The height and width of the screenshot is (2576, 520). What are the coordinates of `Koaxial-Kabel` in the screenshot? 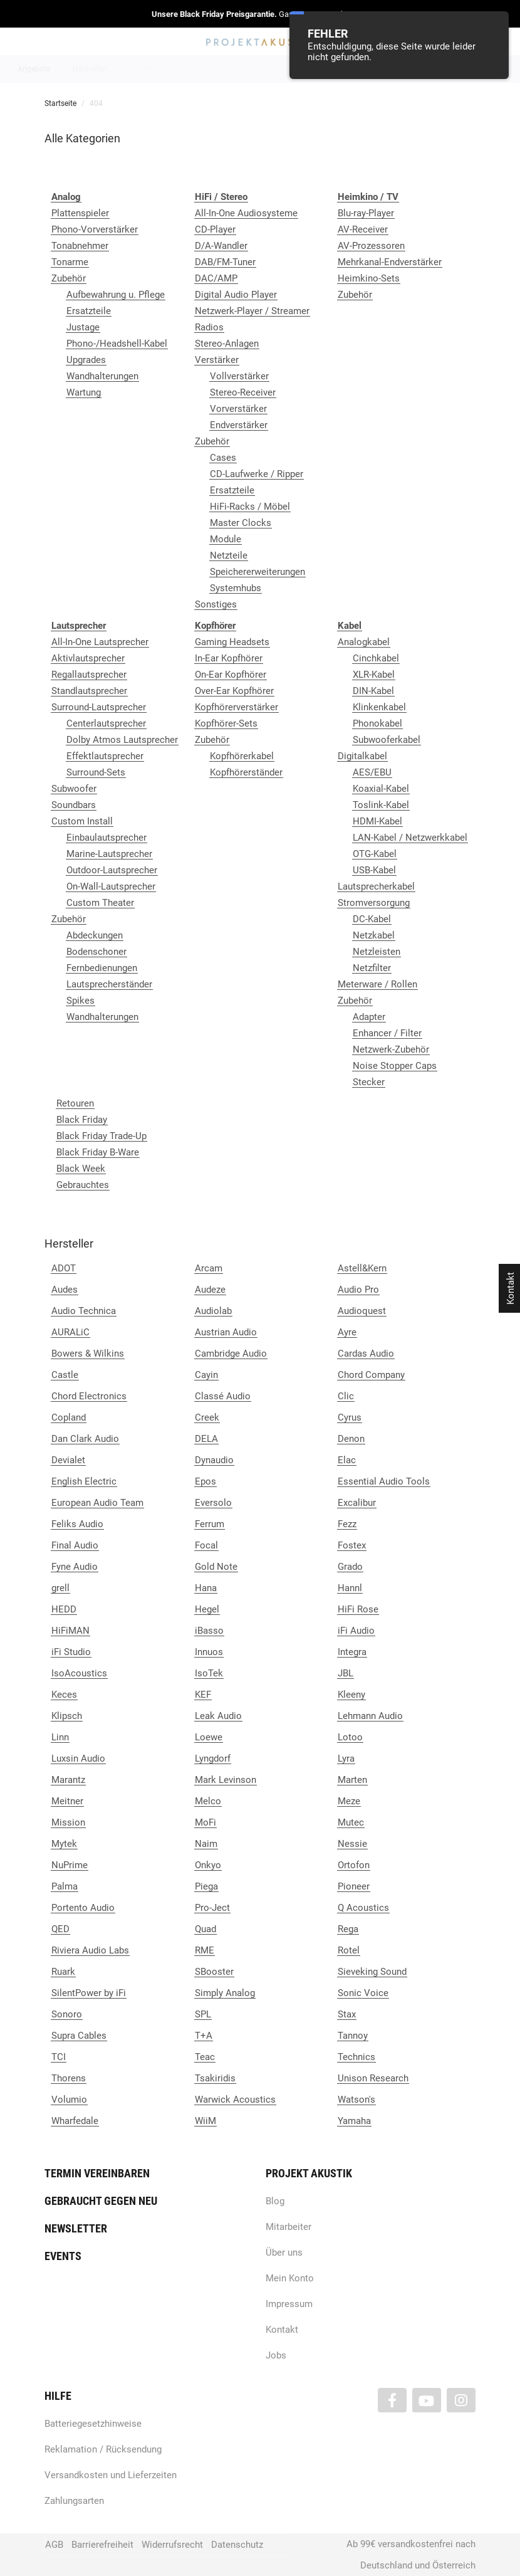 It's located at (381, 788).